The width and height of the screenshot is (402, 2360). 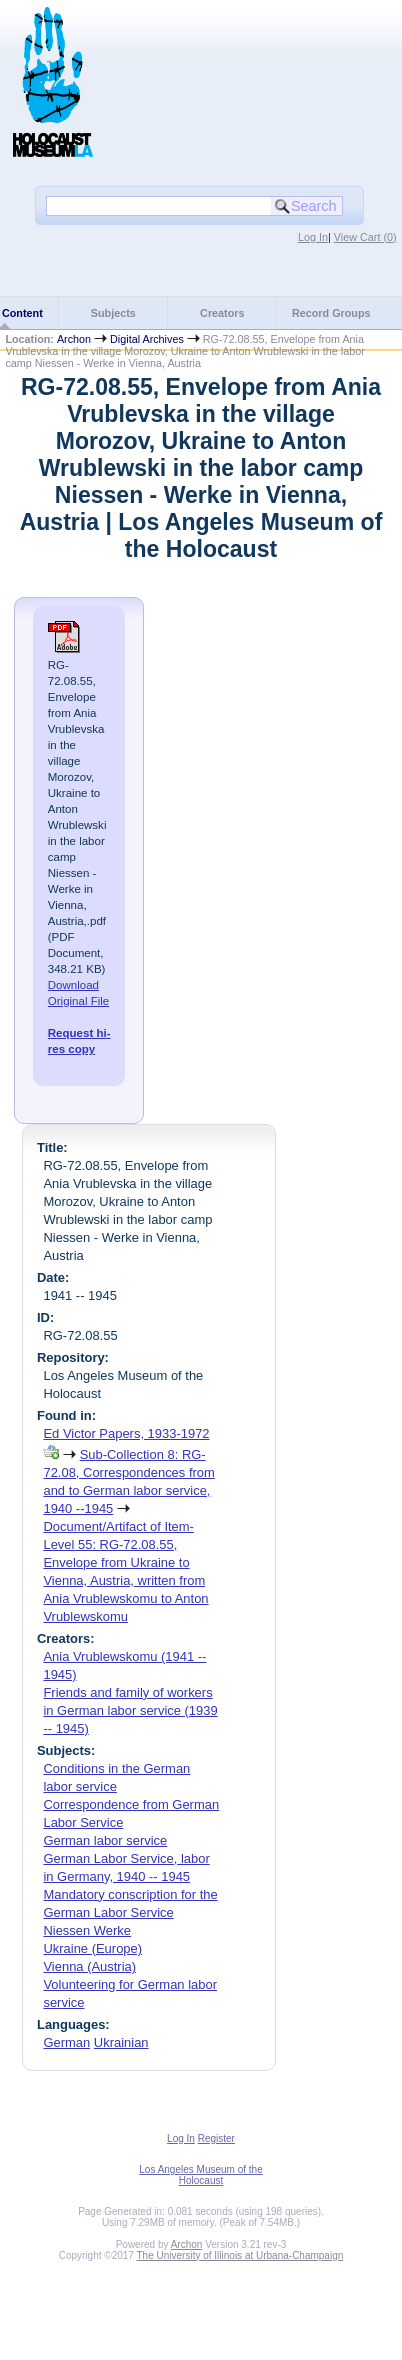 I want to click on Ukrainian, so click(x=121, y=2042).